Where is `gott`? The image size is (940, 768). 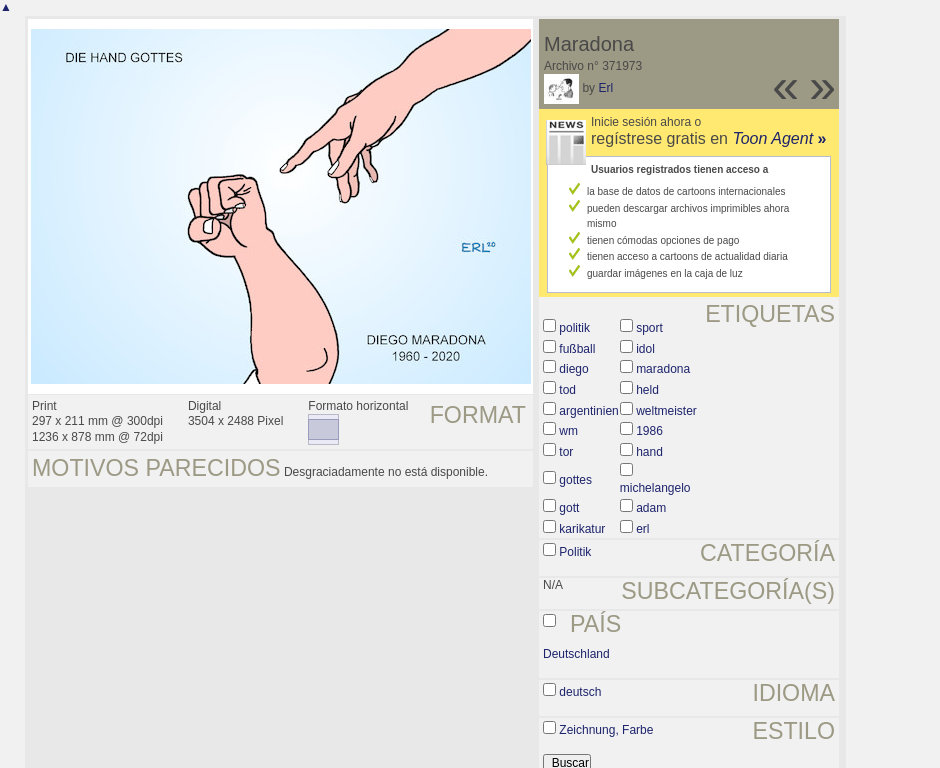
gott is located at coordinates (569, 508).